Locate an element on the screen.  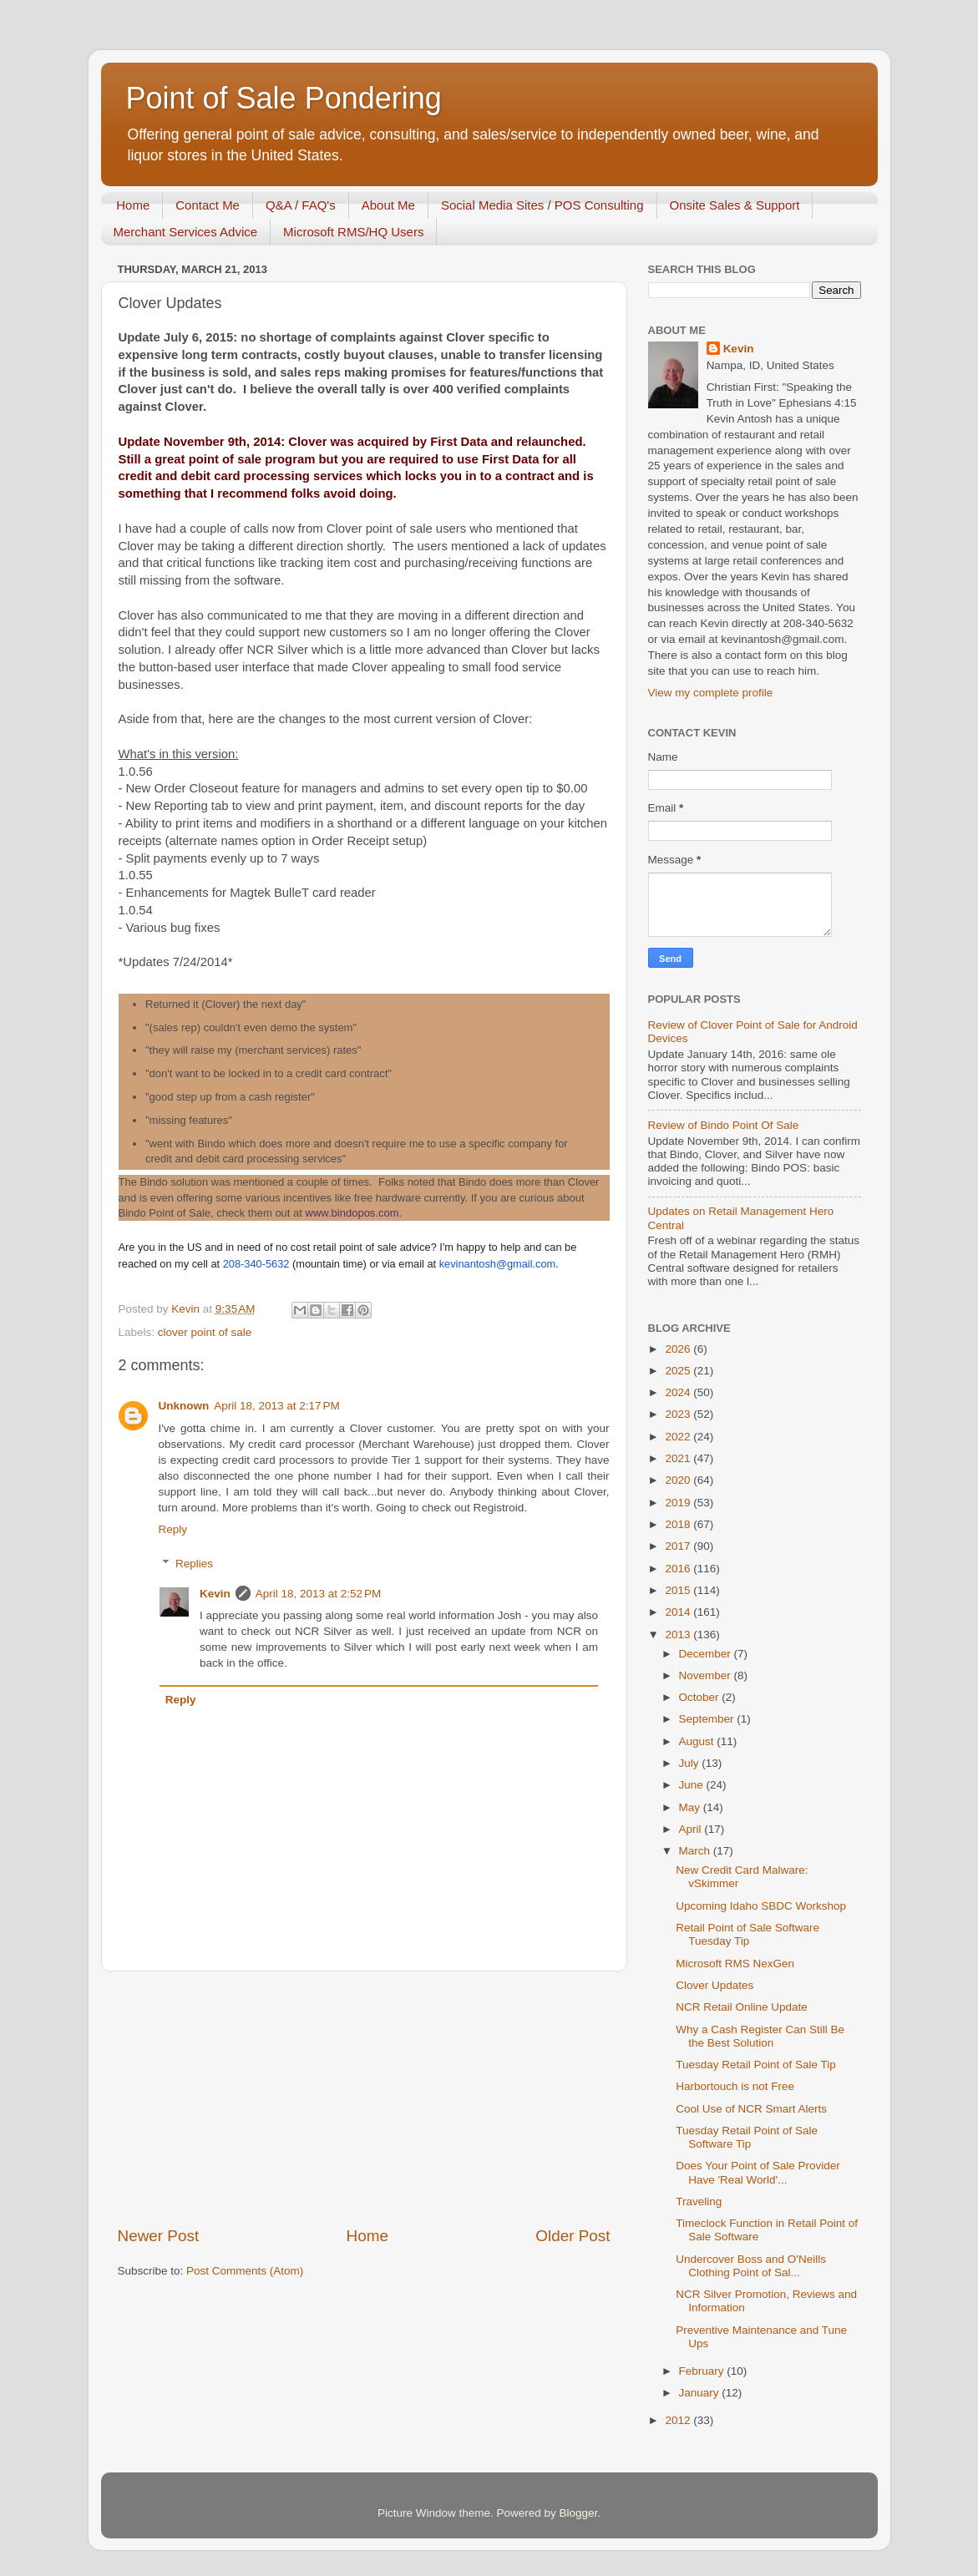
2019 is located at coordinates (679, 1502).